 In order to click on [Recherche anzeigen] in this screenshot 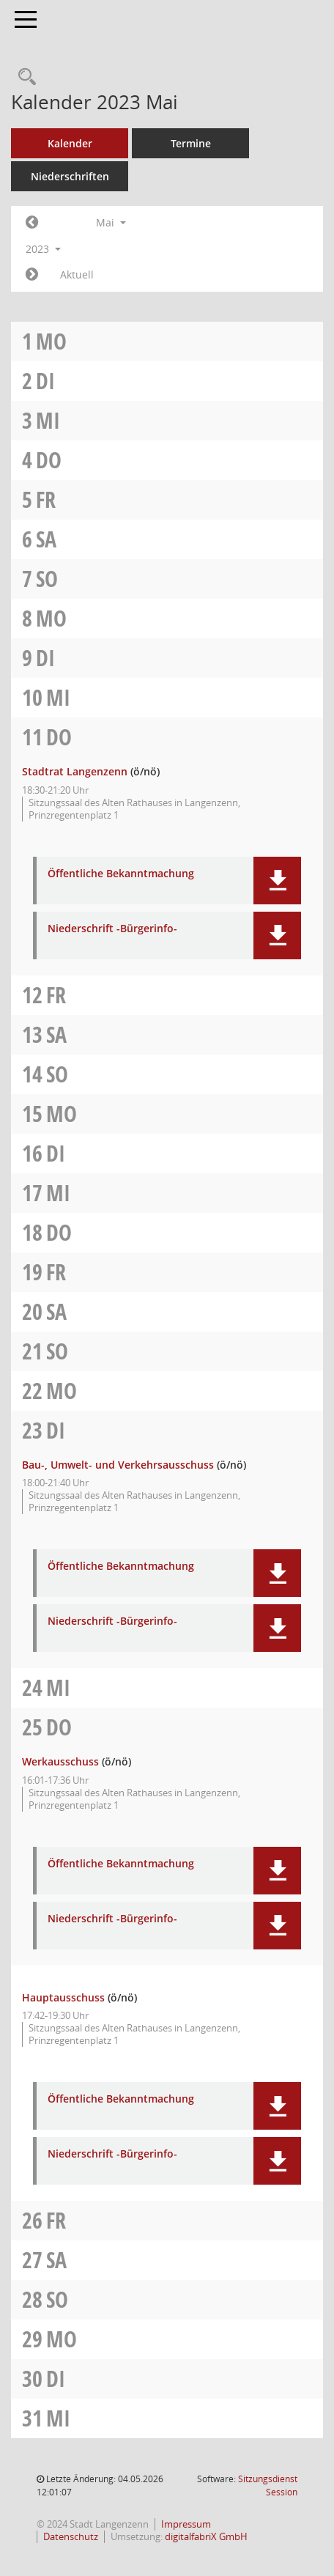, I will do `click(23, 77)`.